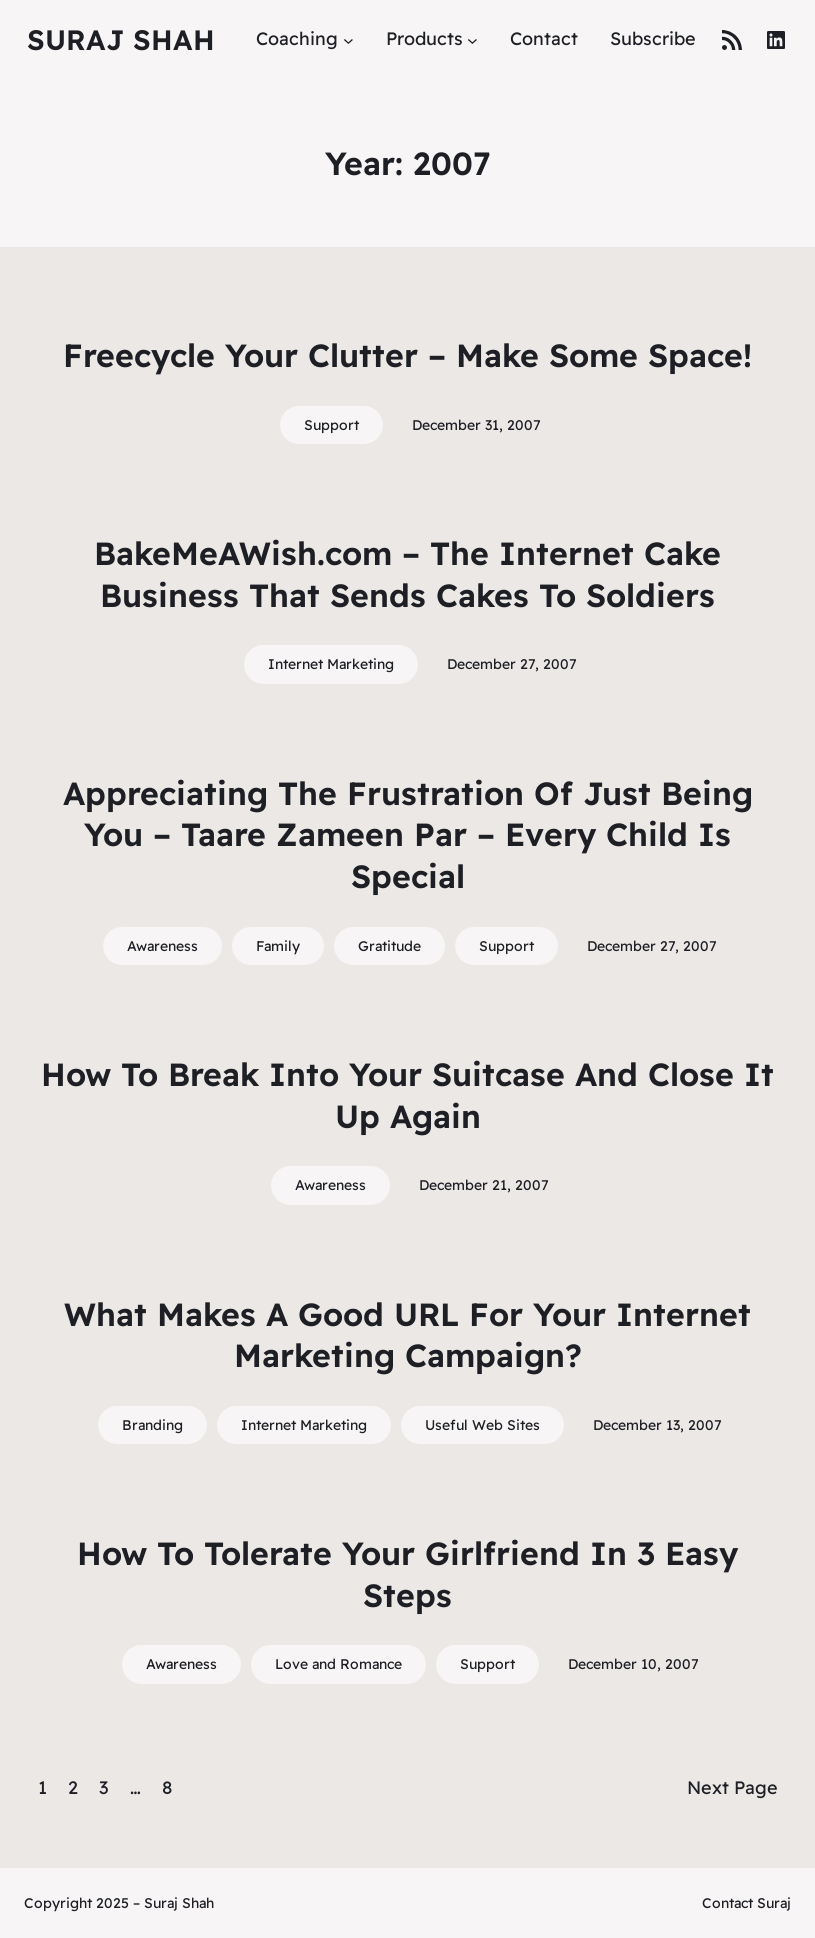 The height and width of the screenshot is (1938, 815). I want to click on What Makes A Good URL For Your Internet Marketing Campaign?, so click(407, 1335).